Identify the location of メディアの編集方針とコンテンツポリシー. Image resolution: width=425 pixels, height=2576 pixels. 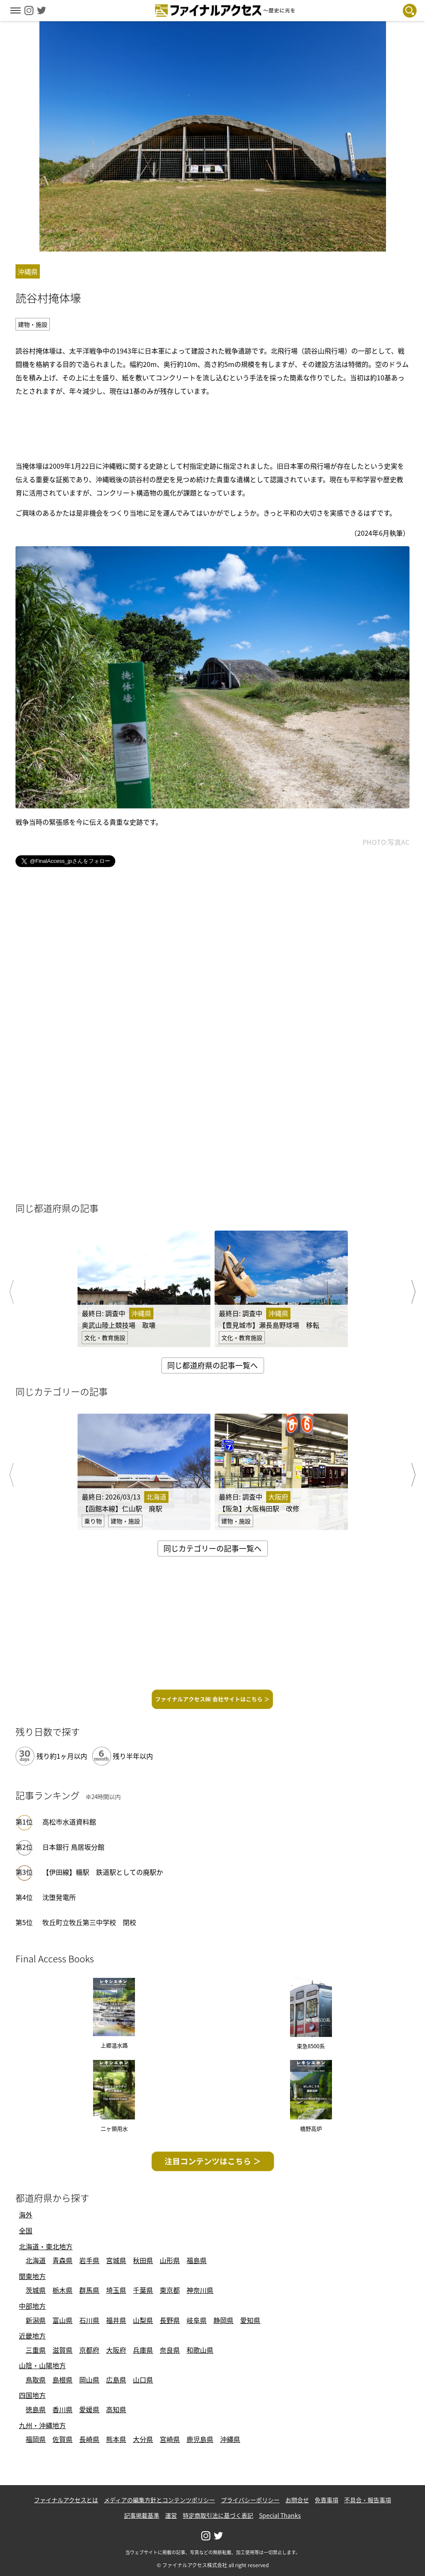
(159, 2500).